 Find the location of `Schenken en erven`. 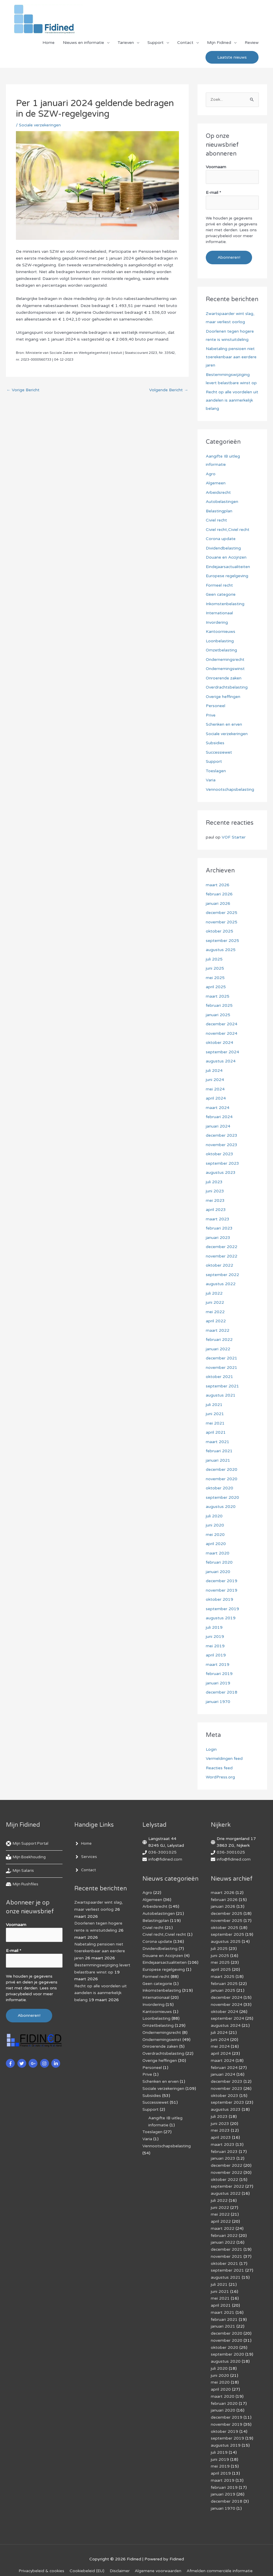

Schenken en erven is located at coordinates (224, 724).